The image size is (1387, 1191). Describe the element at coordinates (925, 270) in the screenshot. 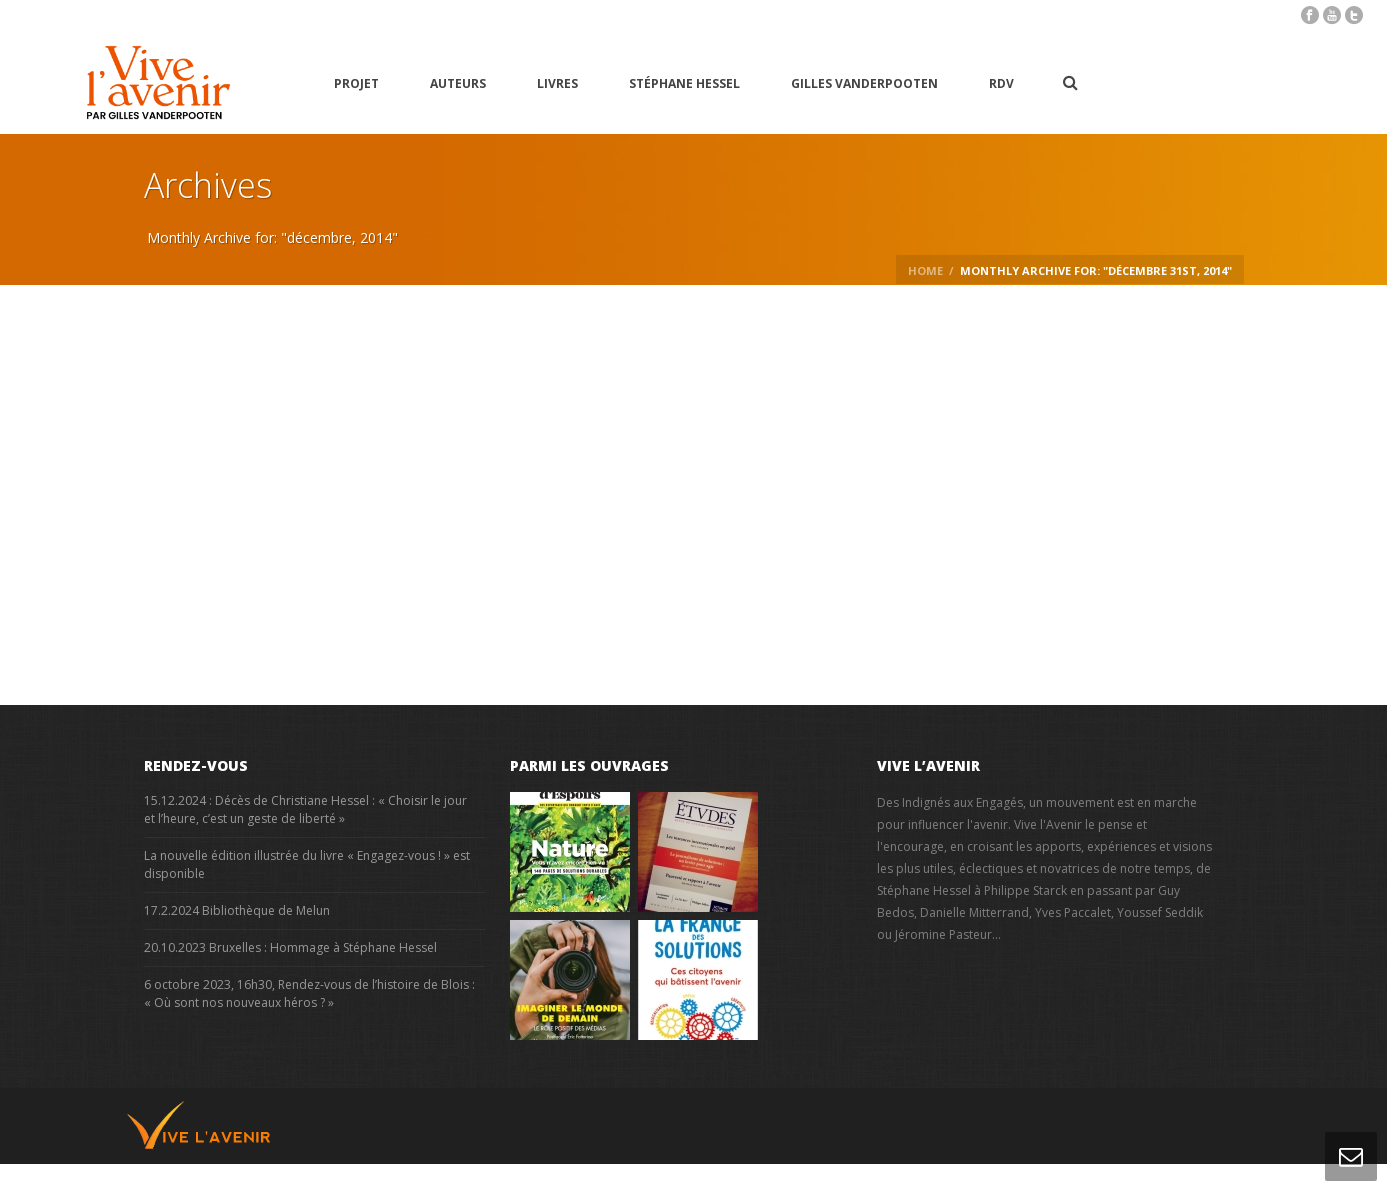

I see `Home` at that location.